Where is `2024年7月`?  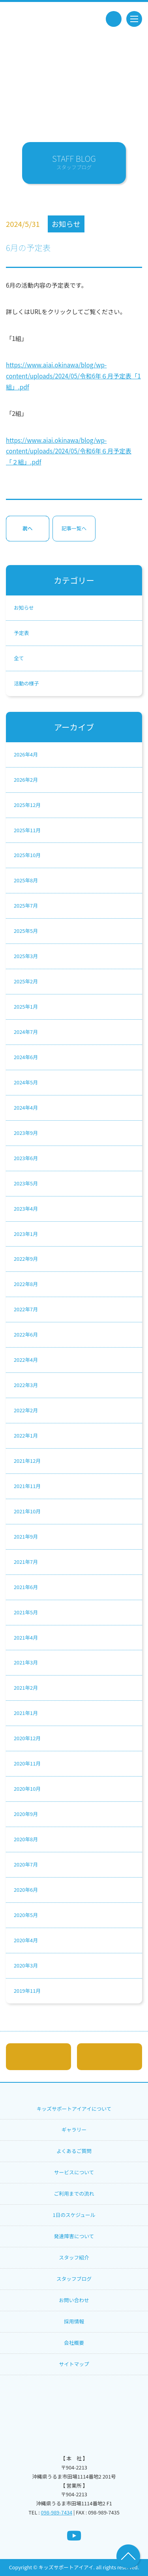 2024年7月 is located at coordinates (26, 1031).